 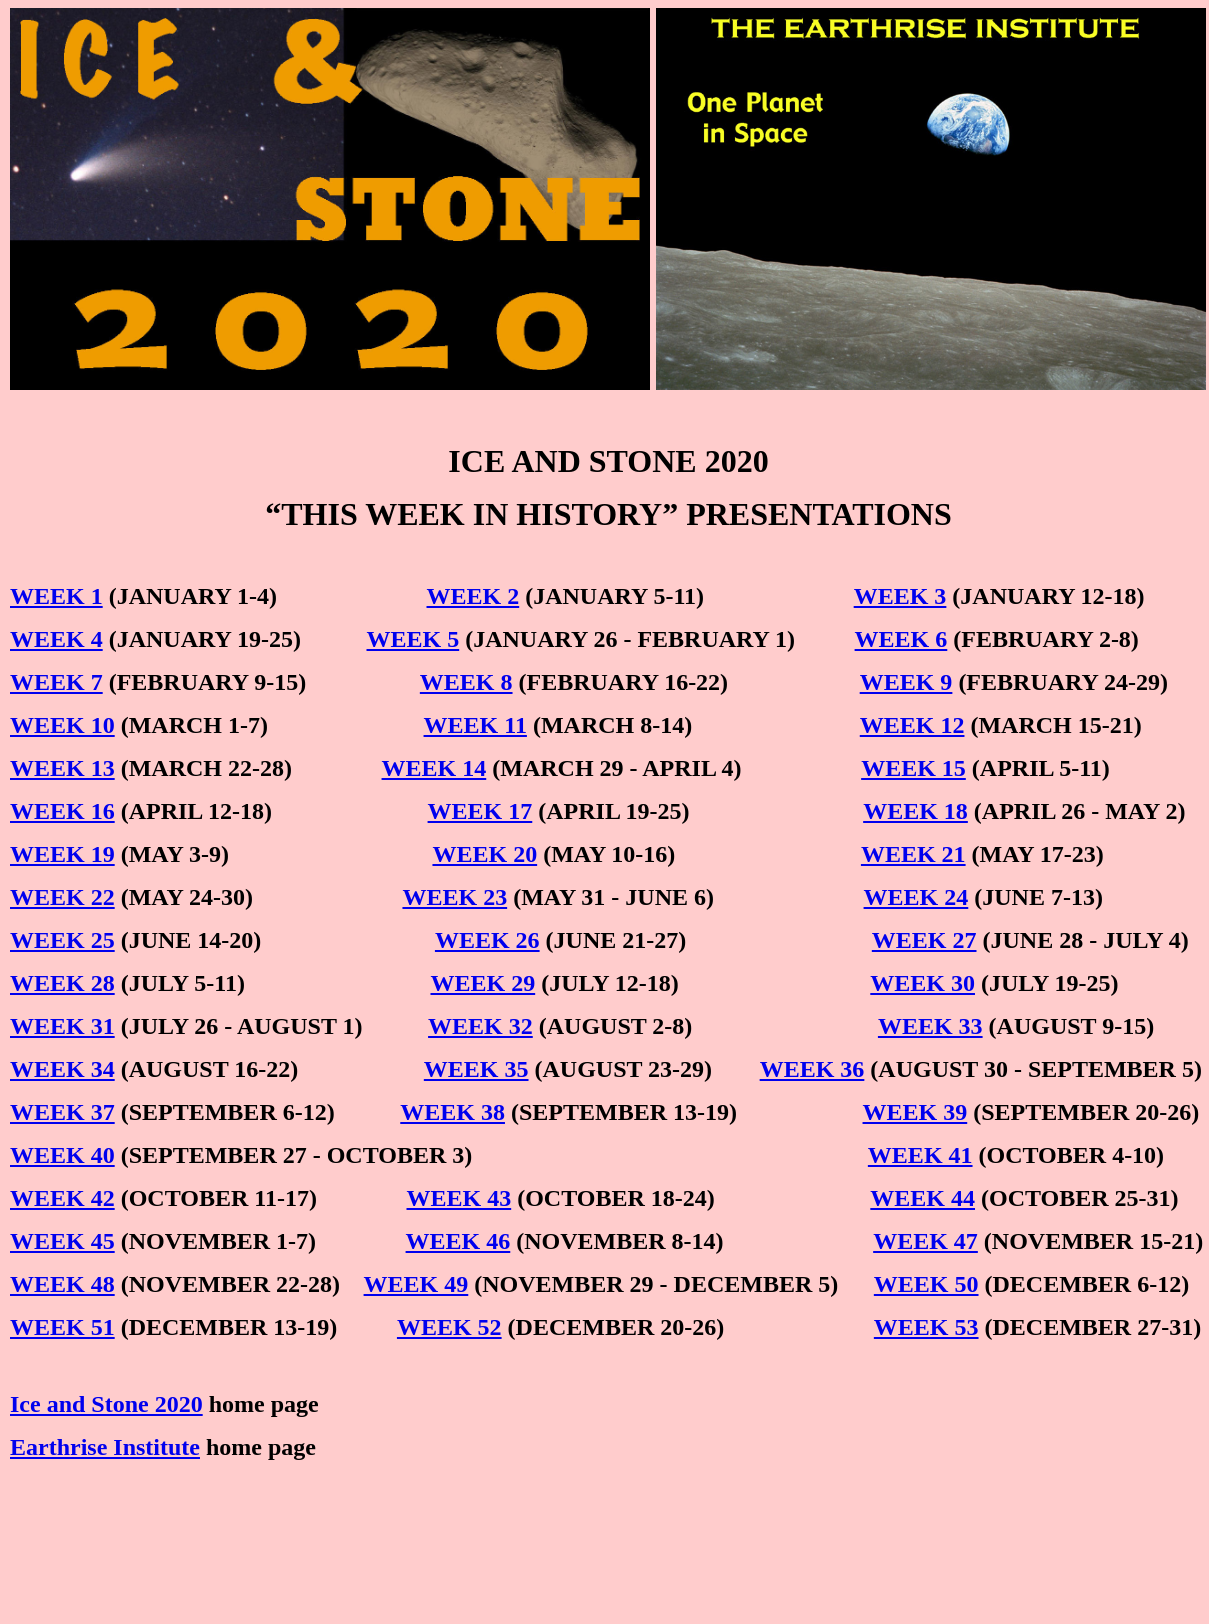 What do you see at coordinates (930, 1026) in the screenshot?
I see `WEEK 33` at bounding box center [930, 1026].